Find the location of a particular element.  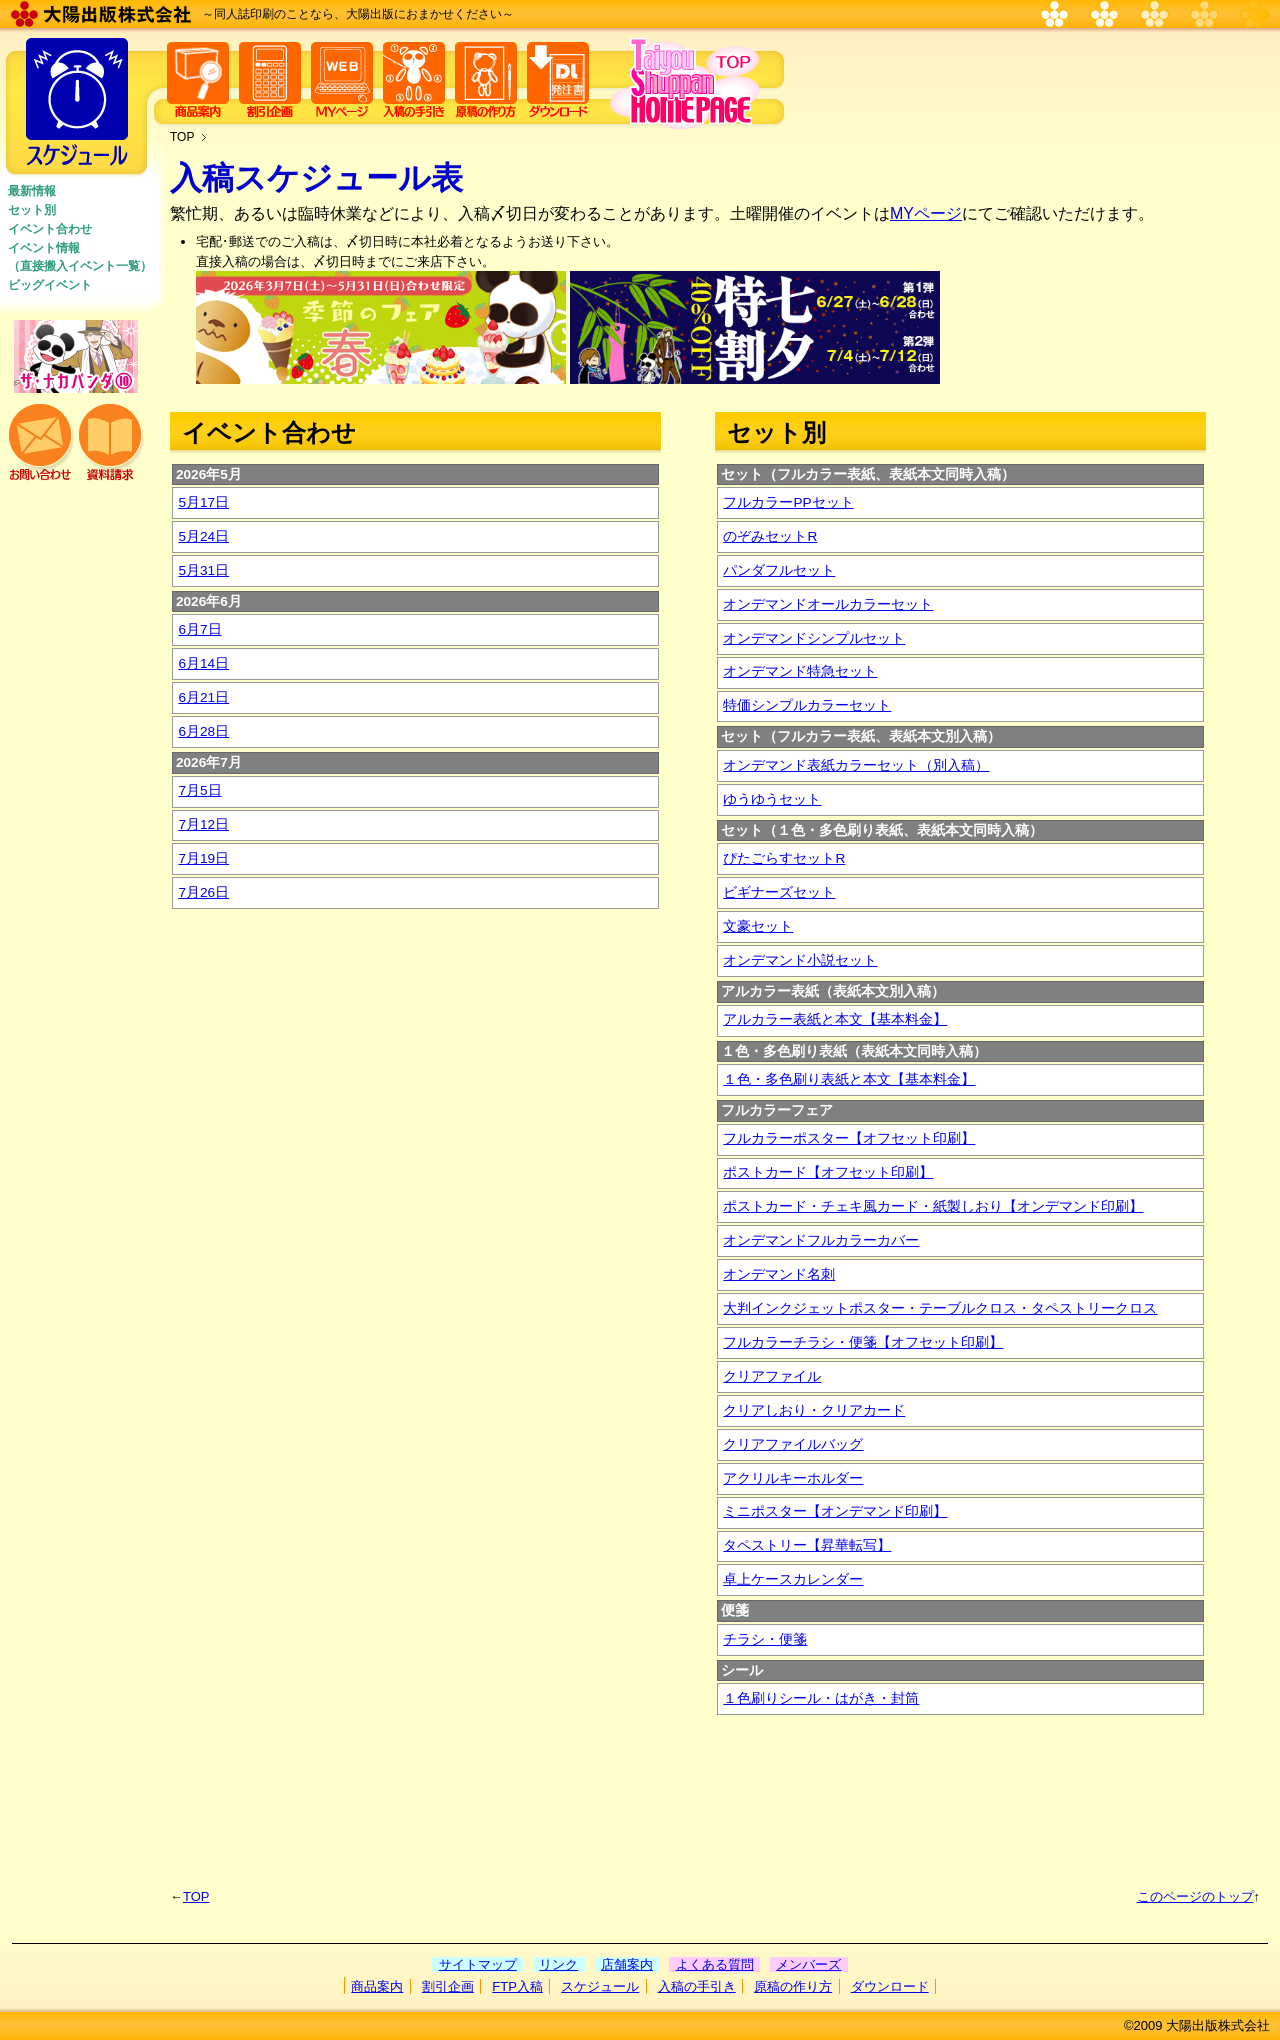

パンダフルセット is located at coordinates (779, 570).